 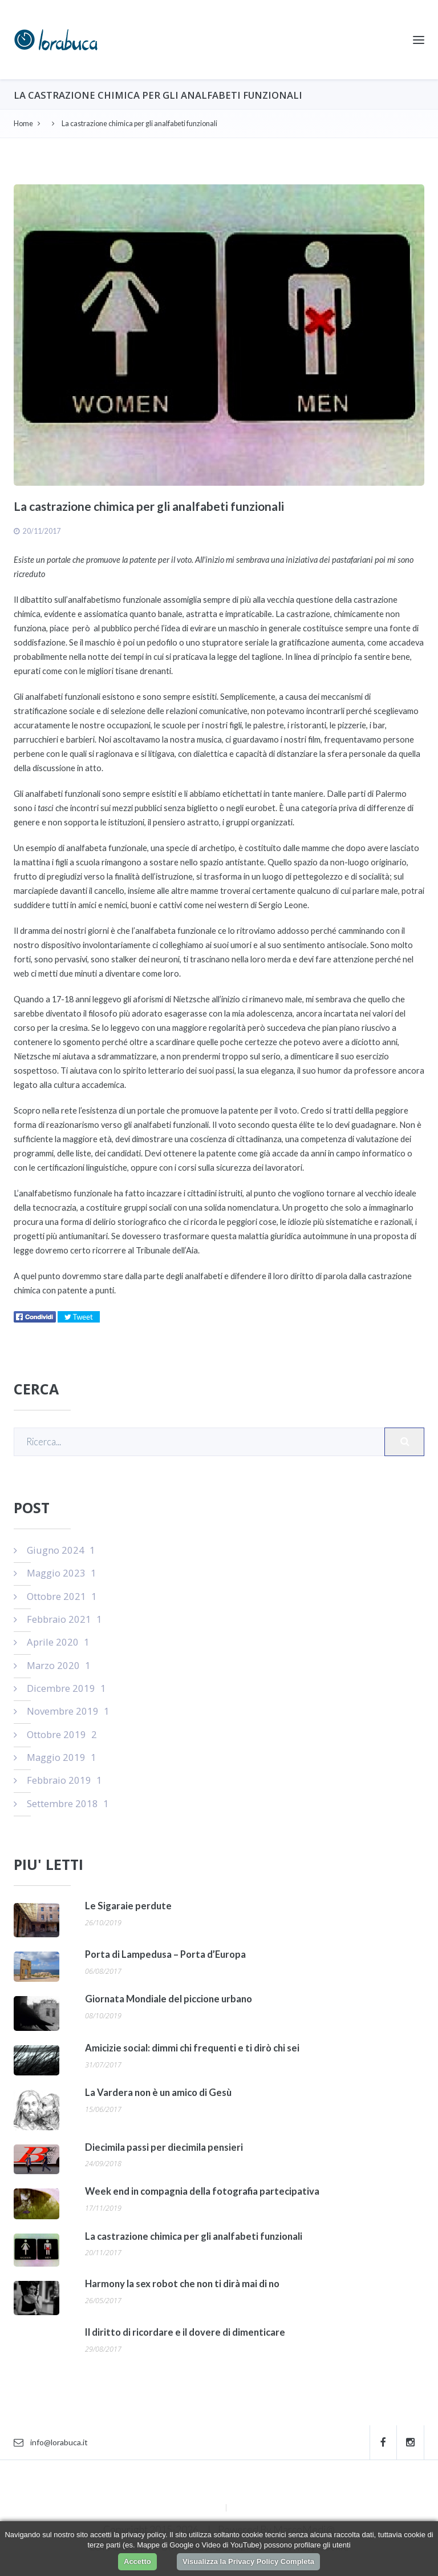 What do you see at coordinates (54, 1550) in the screenshot?
I see `Giugno 2024` at bounding box center [54, 1550].